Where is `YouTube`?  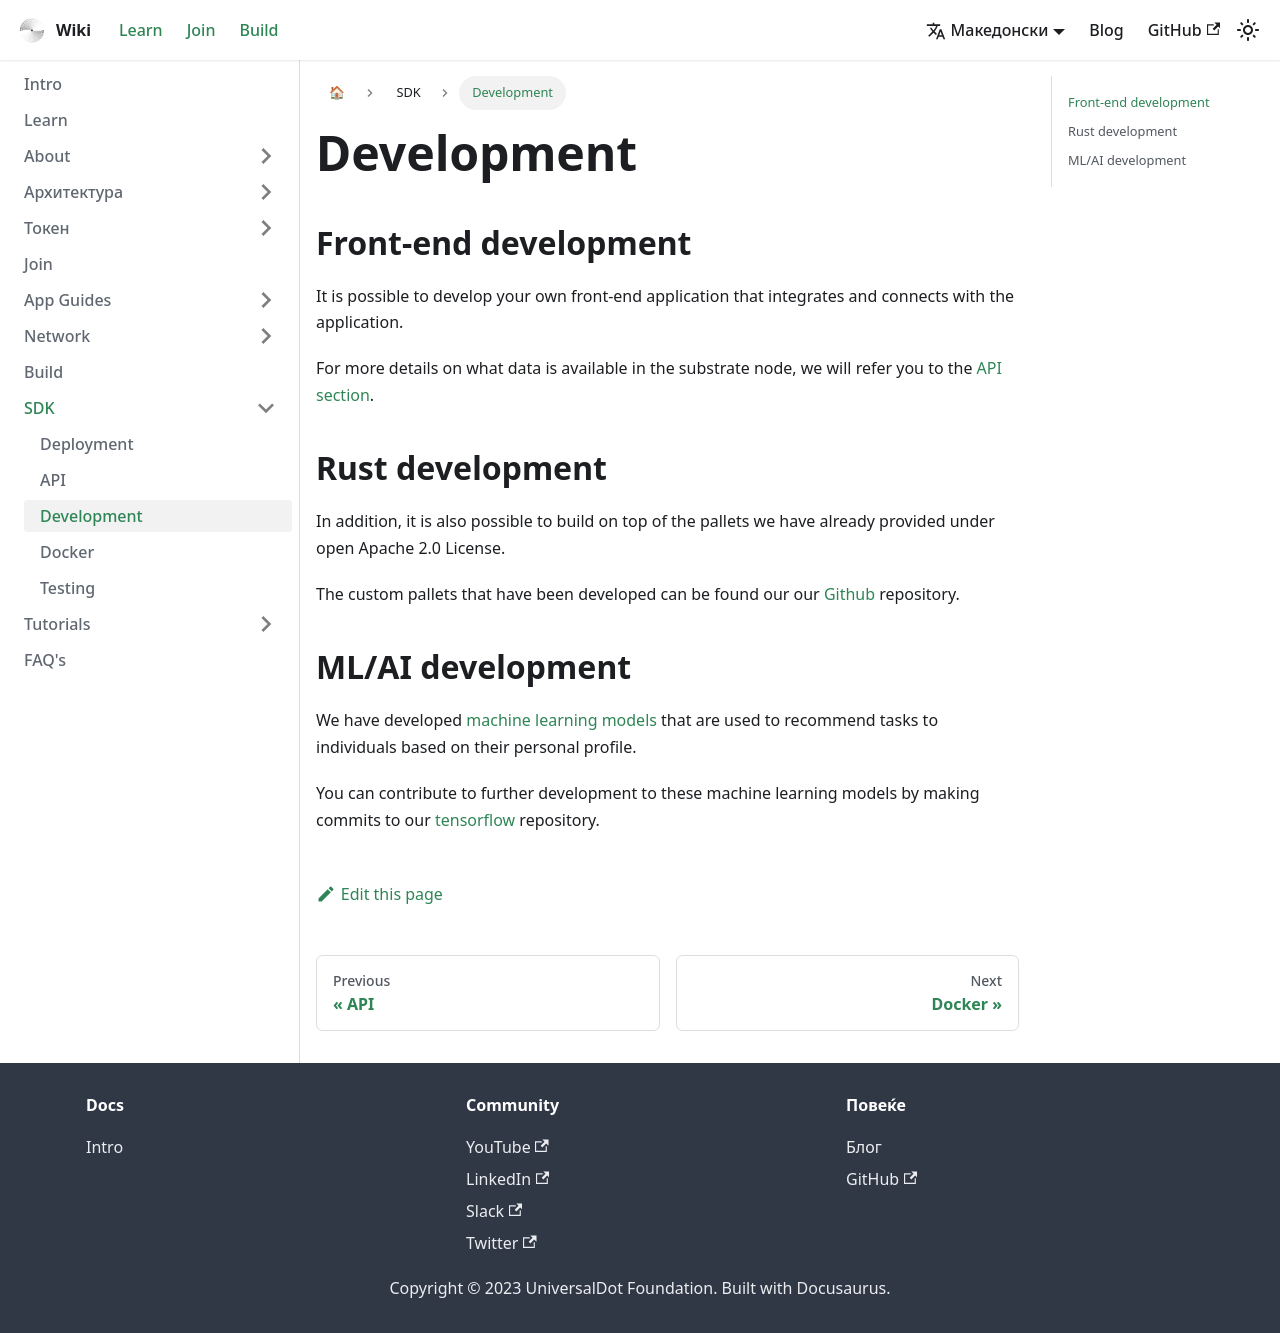
YouTube is located at coordinates (507, 1147).